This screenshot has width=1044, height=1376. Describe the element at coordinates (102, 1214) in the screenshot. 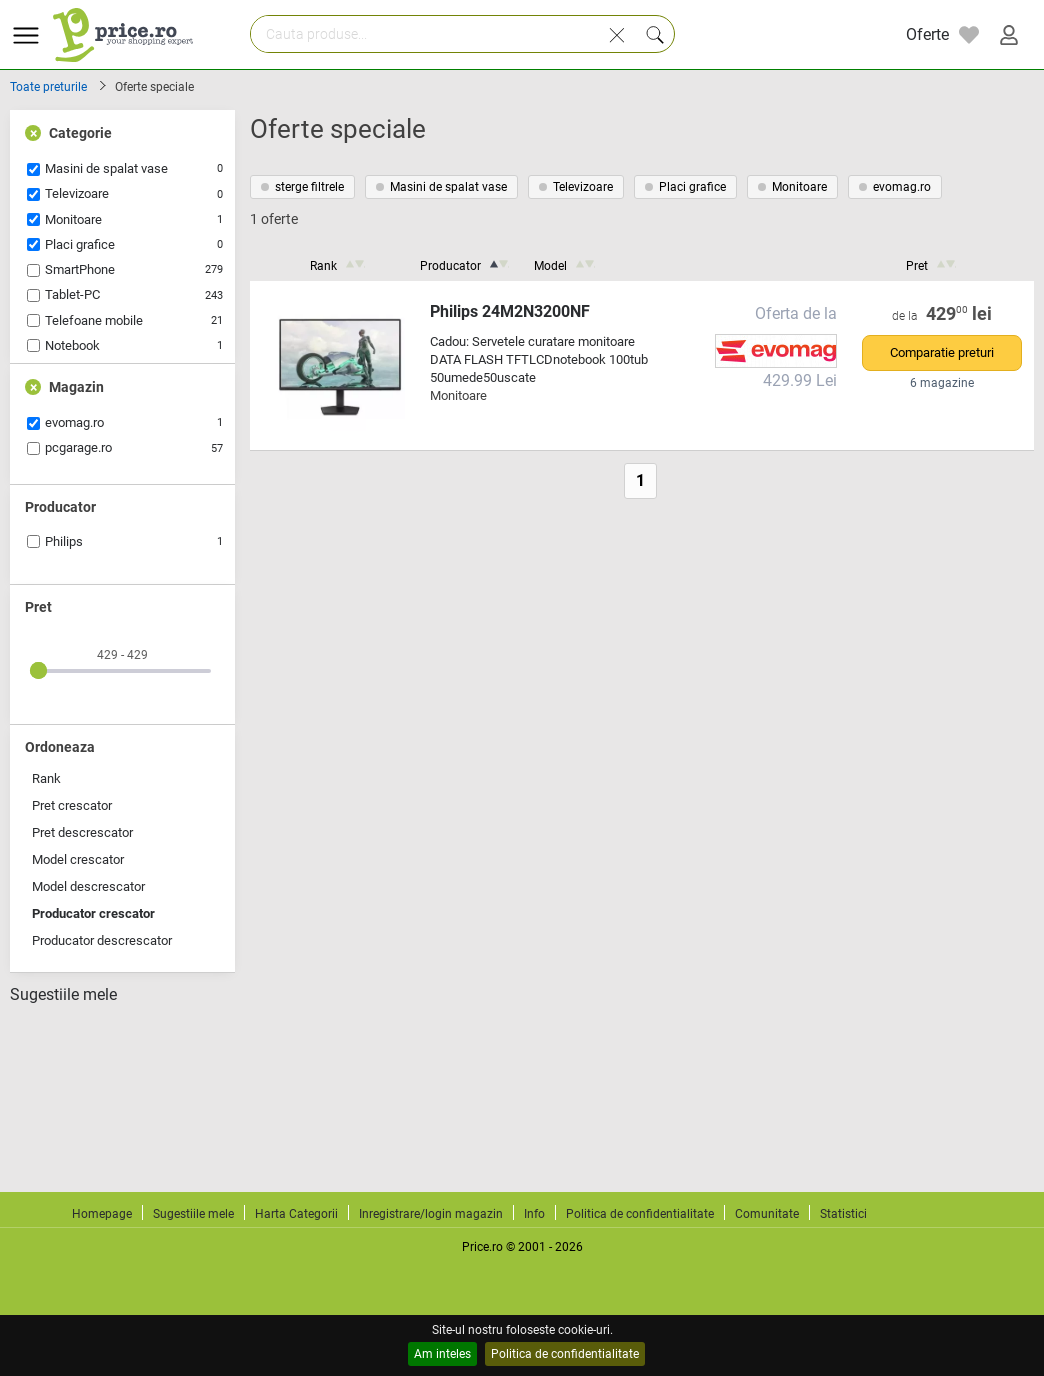

I see `Homepage` at that location.